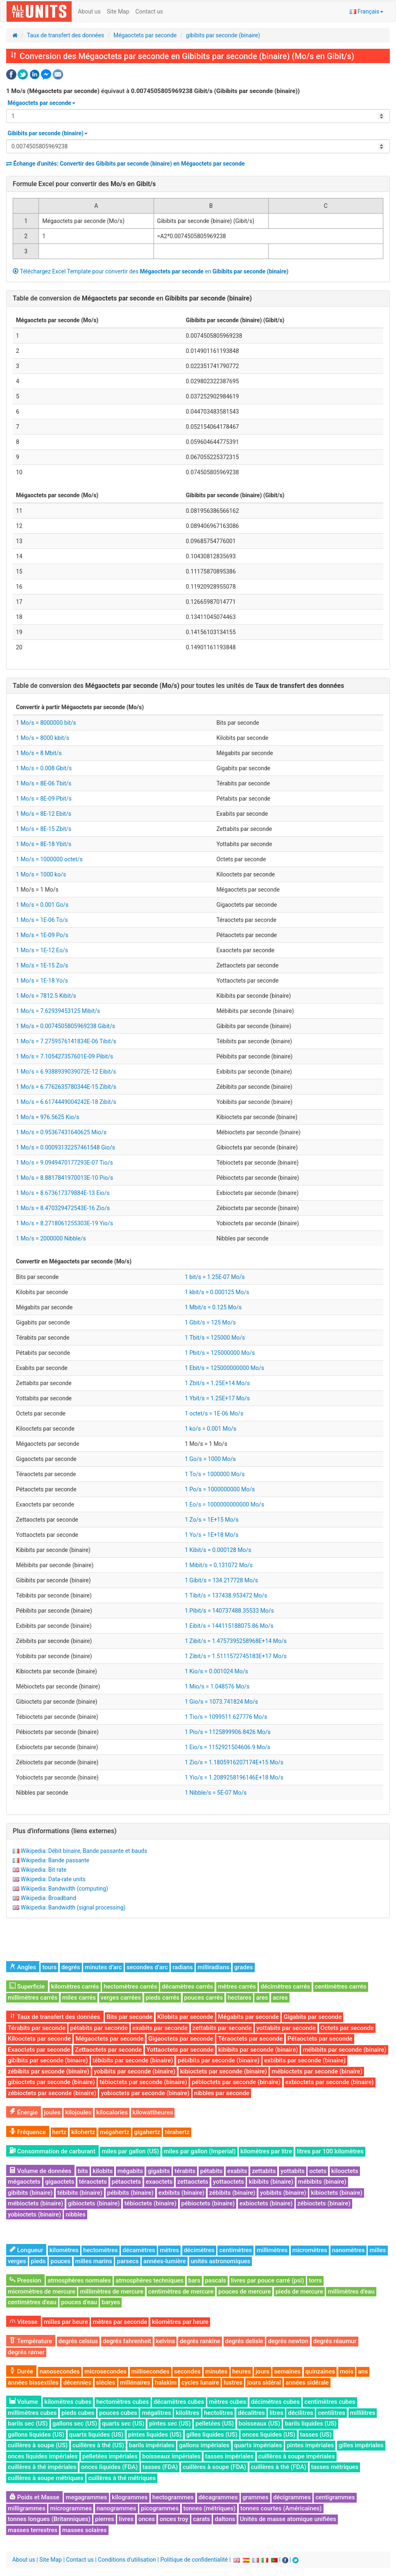 This screenshot has height=2576, width=396. I want to click on 1 Mo/s = 7812.5 Kibit/s, so click(46, 995).